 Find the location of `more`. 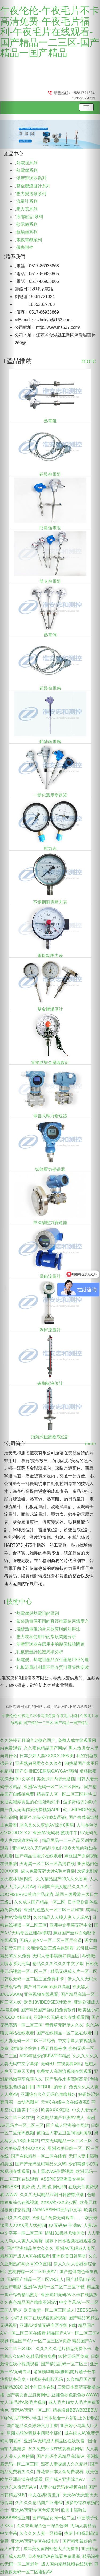

more is located at coordinates (88, 360).